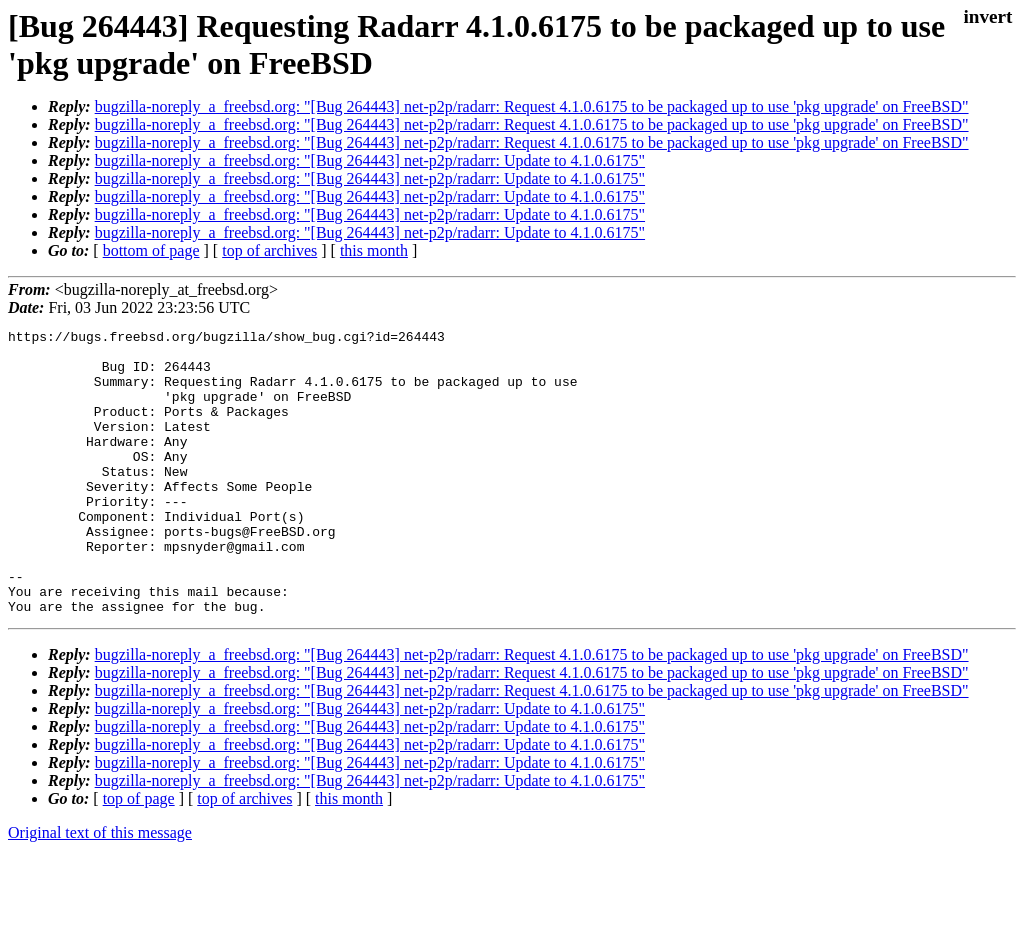 This screenshot has height=925, width=1024. What do you see at coordinates (139, 855) in the screenshot?
I see `top of page` at bounding box center [139, 855].